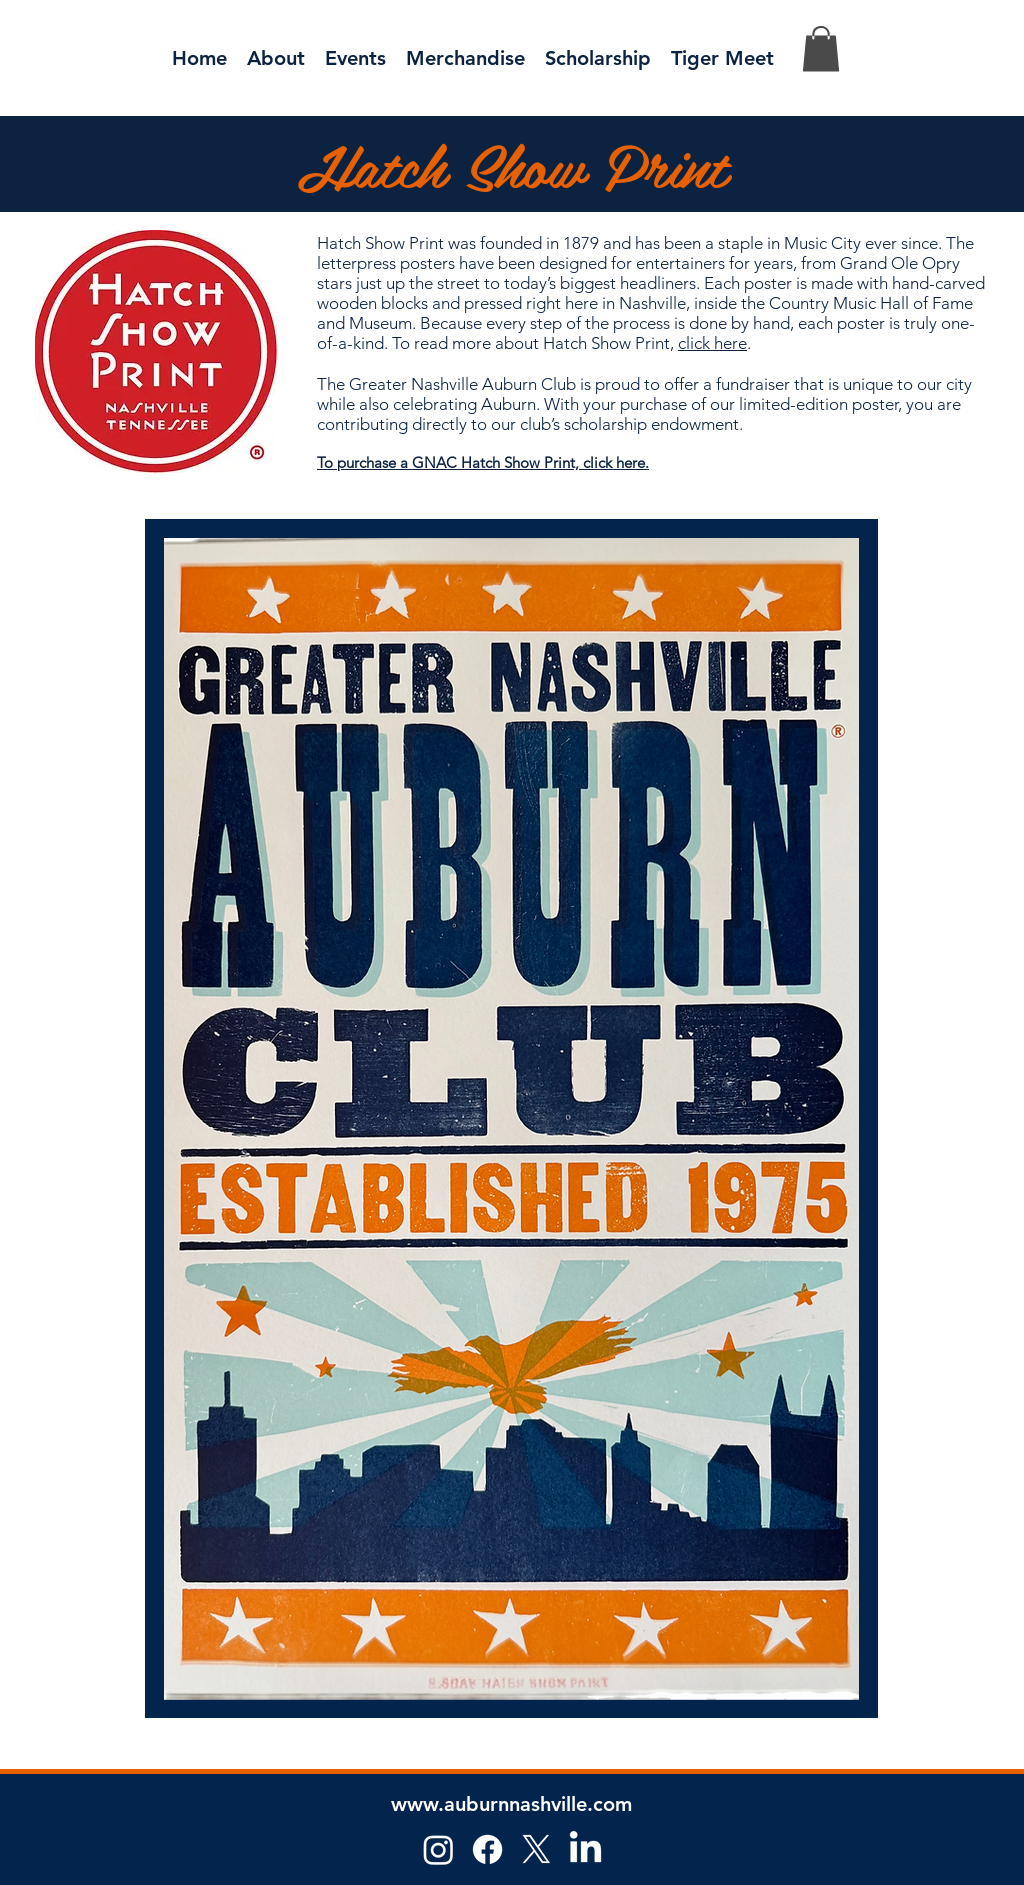  What do you see at coordinates (355, 56) in the screenshot?
I see `[button]` at bounding box center [355, 56].